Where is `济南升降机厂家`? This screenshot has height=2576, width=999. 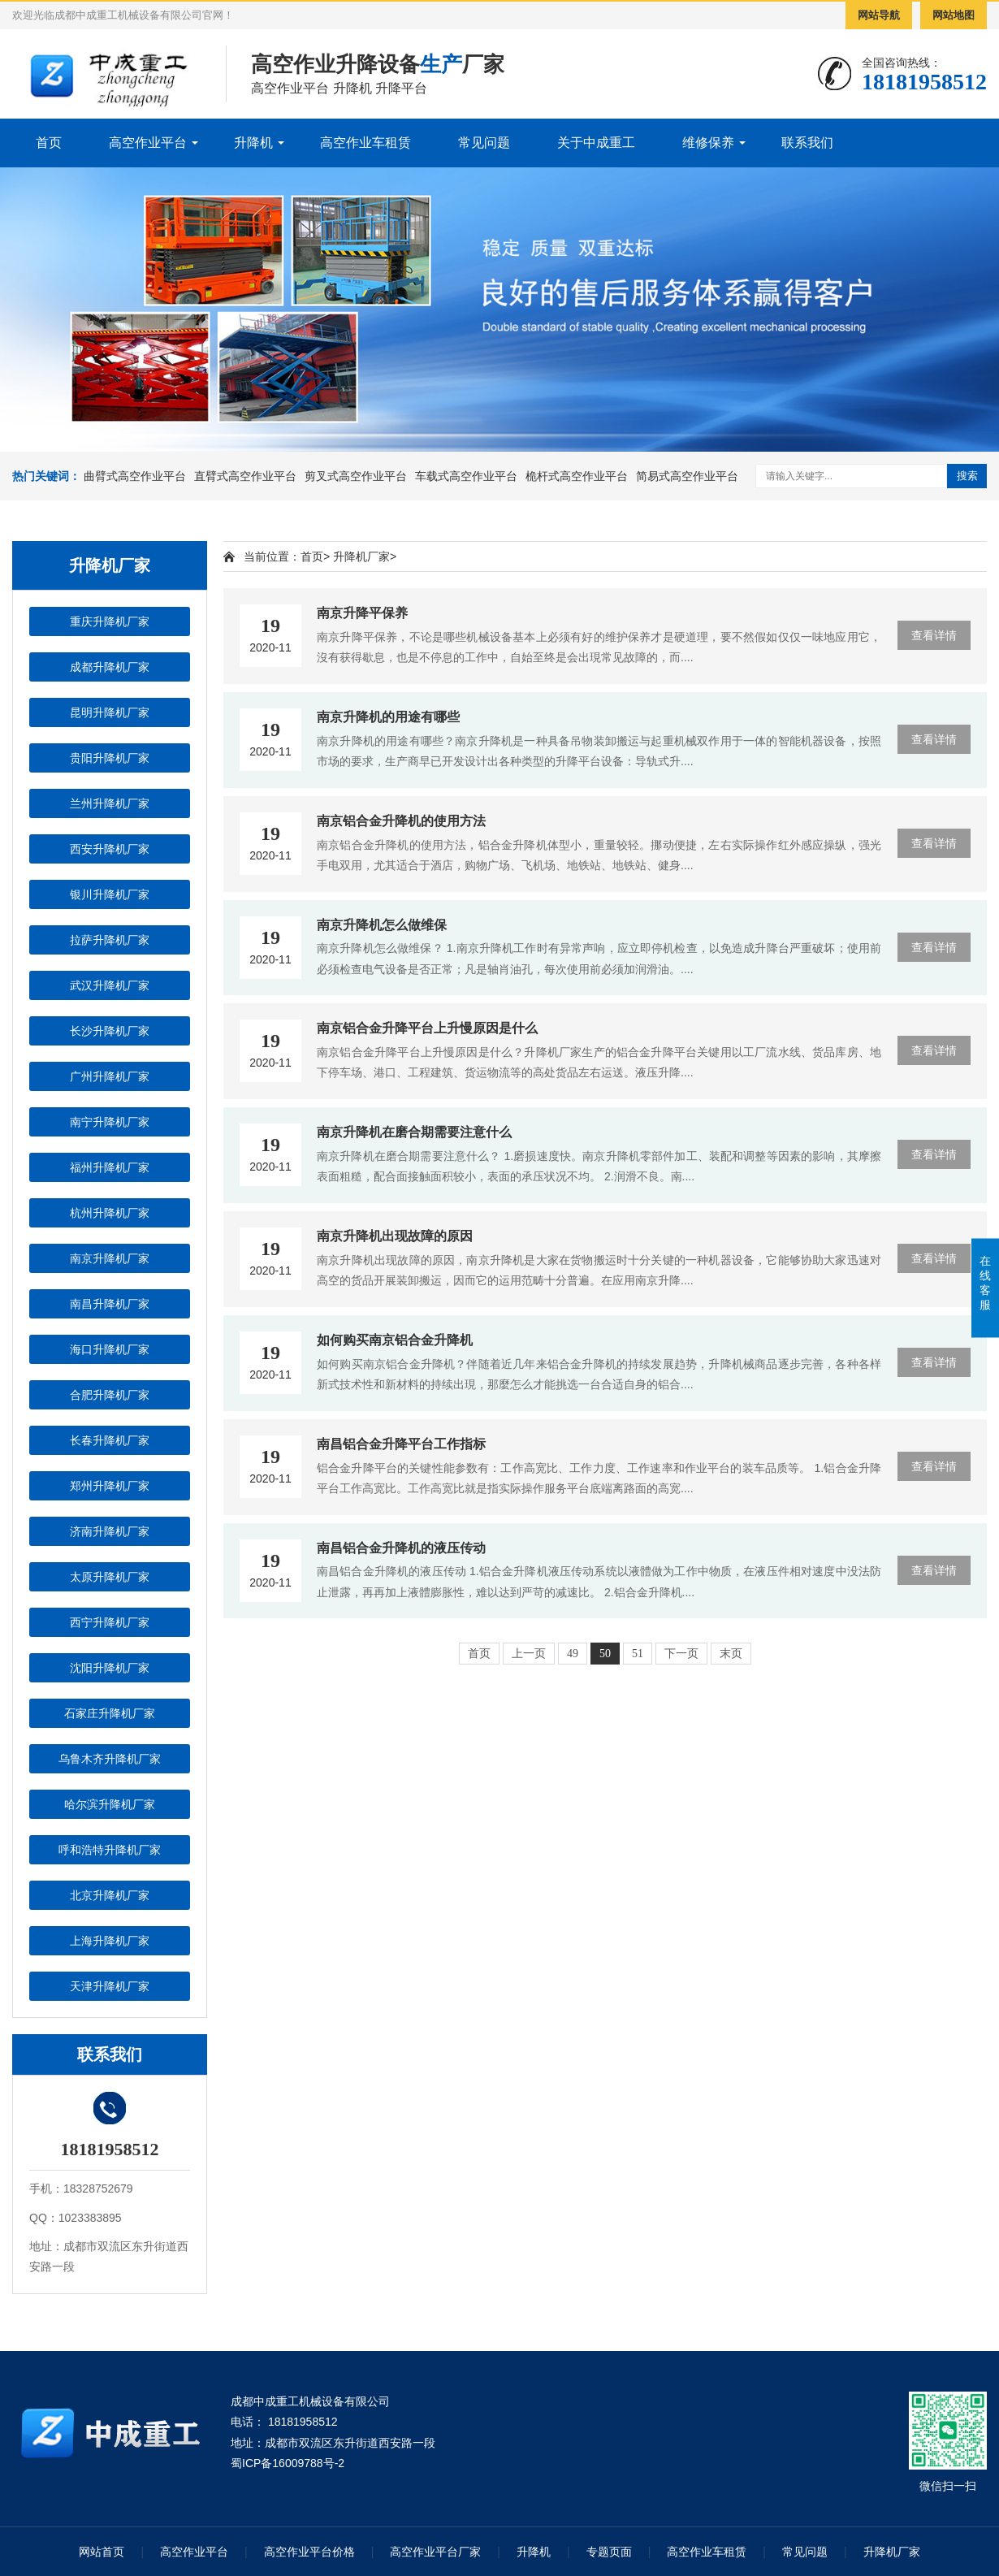
济南升降机厂家 is located at coordinates (109, 1531).